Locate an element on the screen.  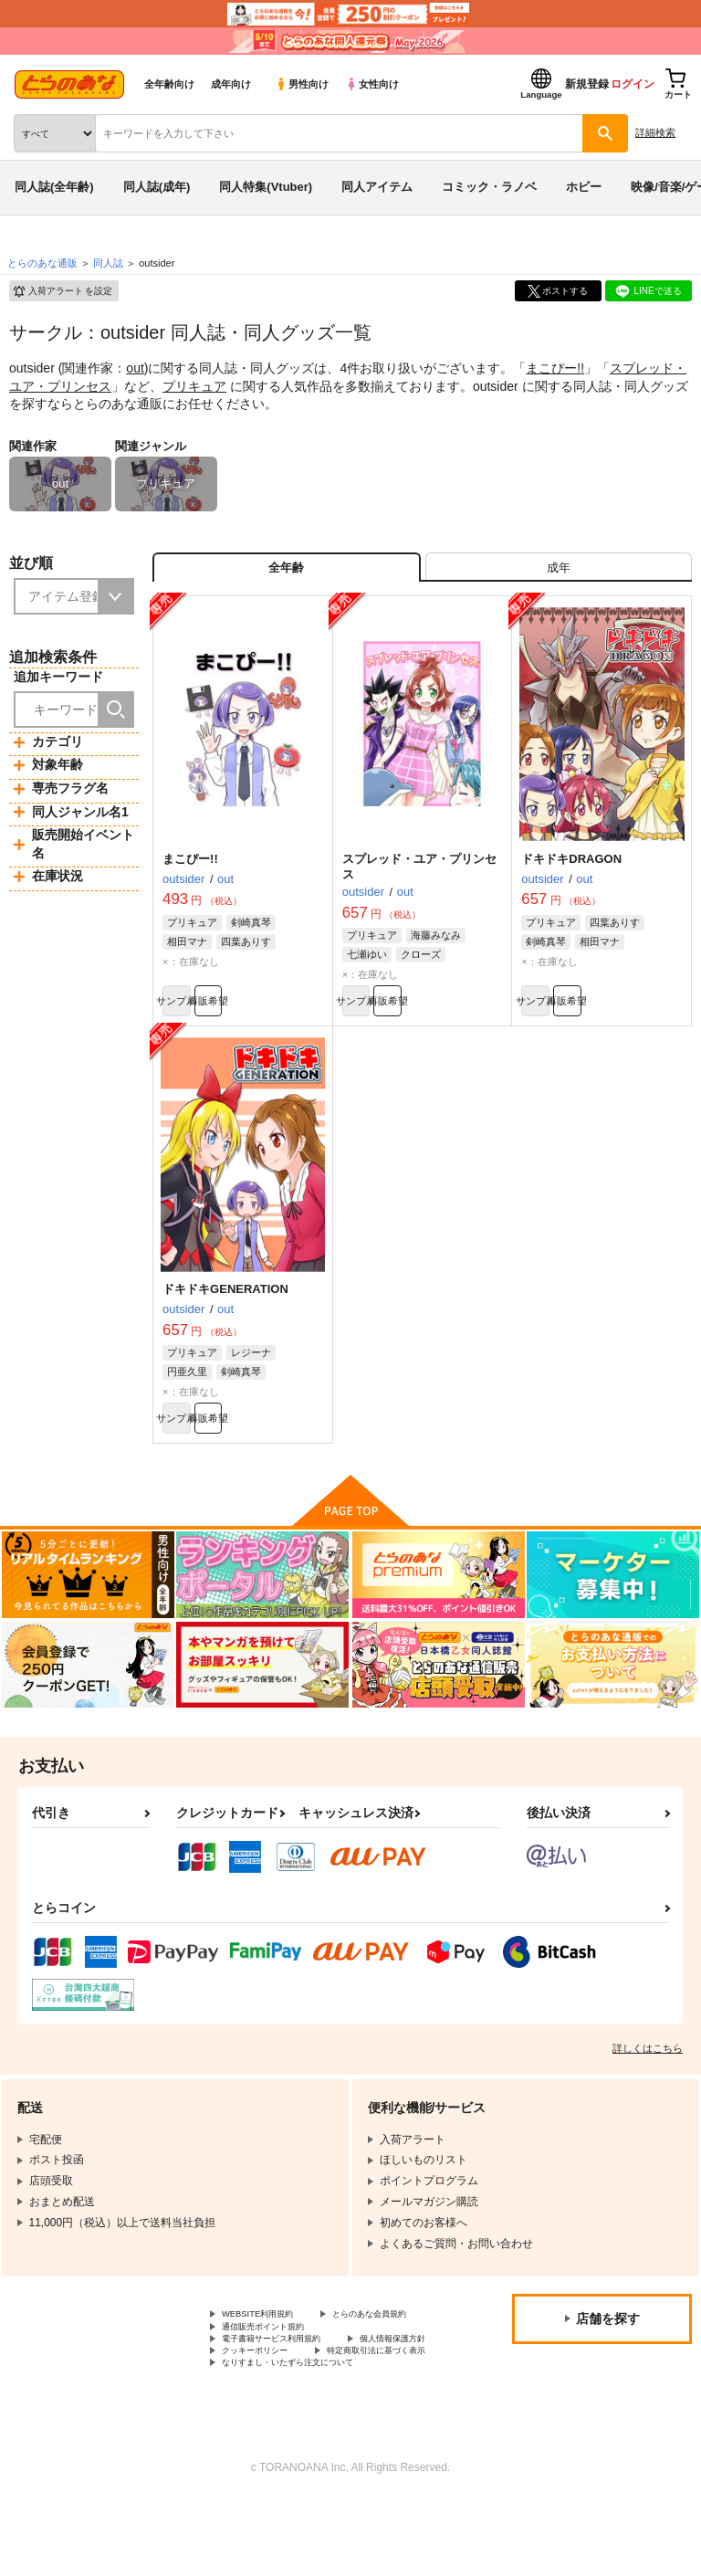
out is located at coordinates (134, 368).